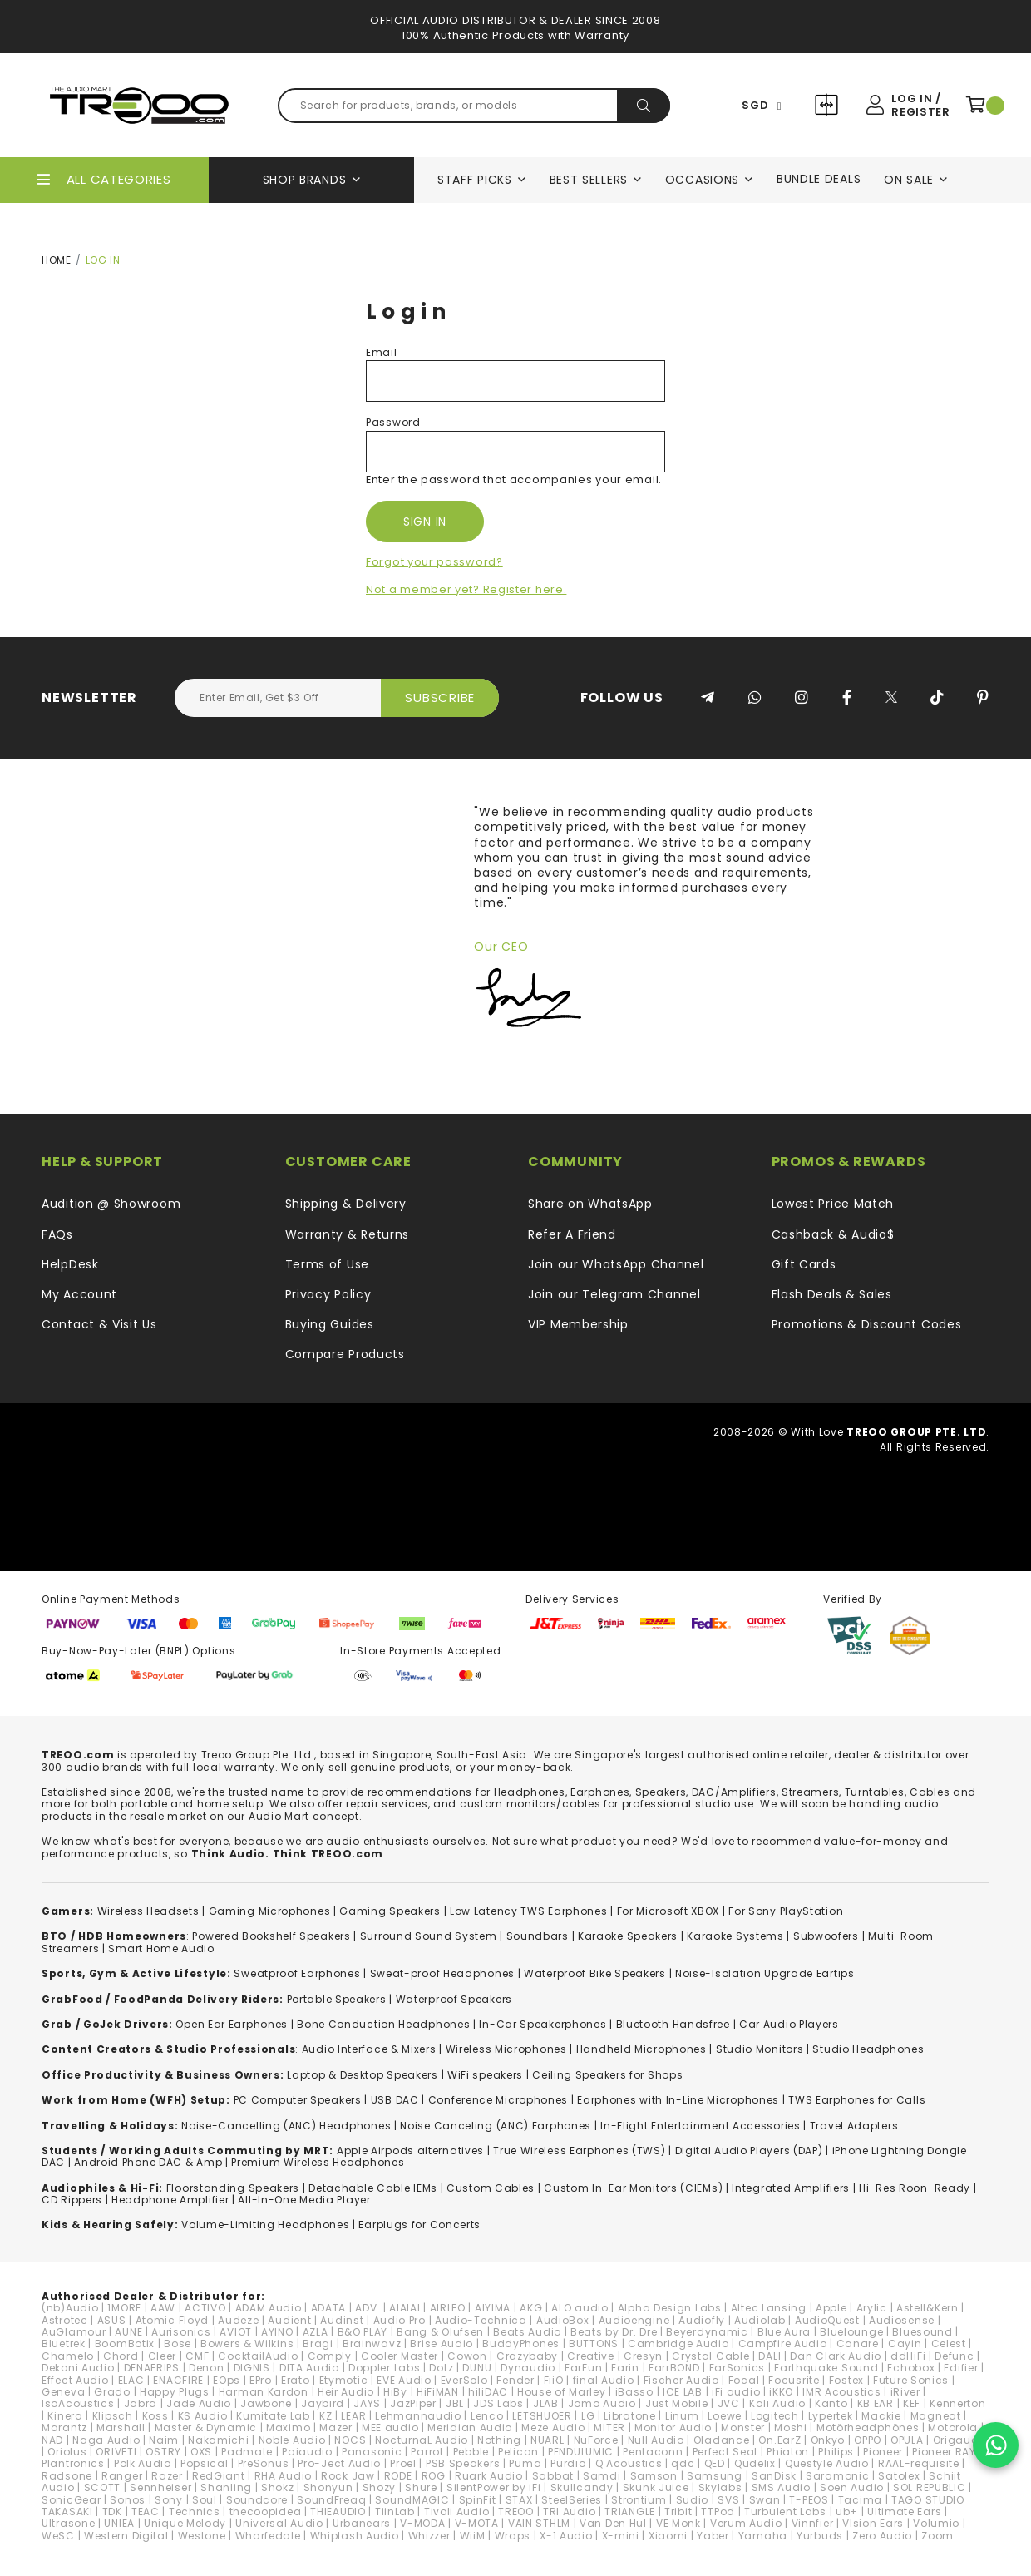 Image resolution: width=1031 pixels, height=2576 pixels. Describe the element at coordinates (337, 1999) in the screenshot. I see `Portable Speakers` at that location.